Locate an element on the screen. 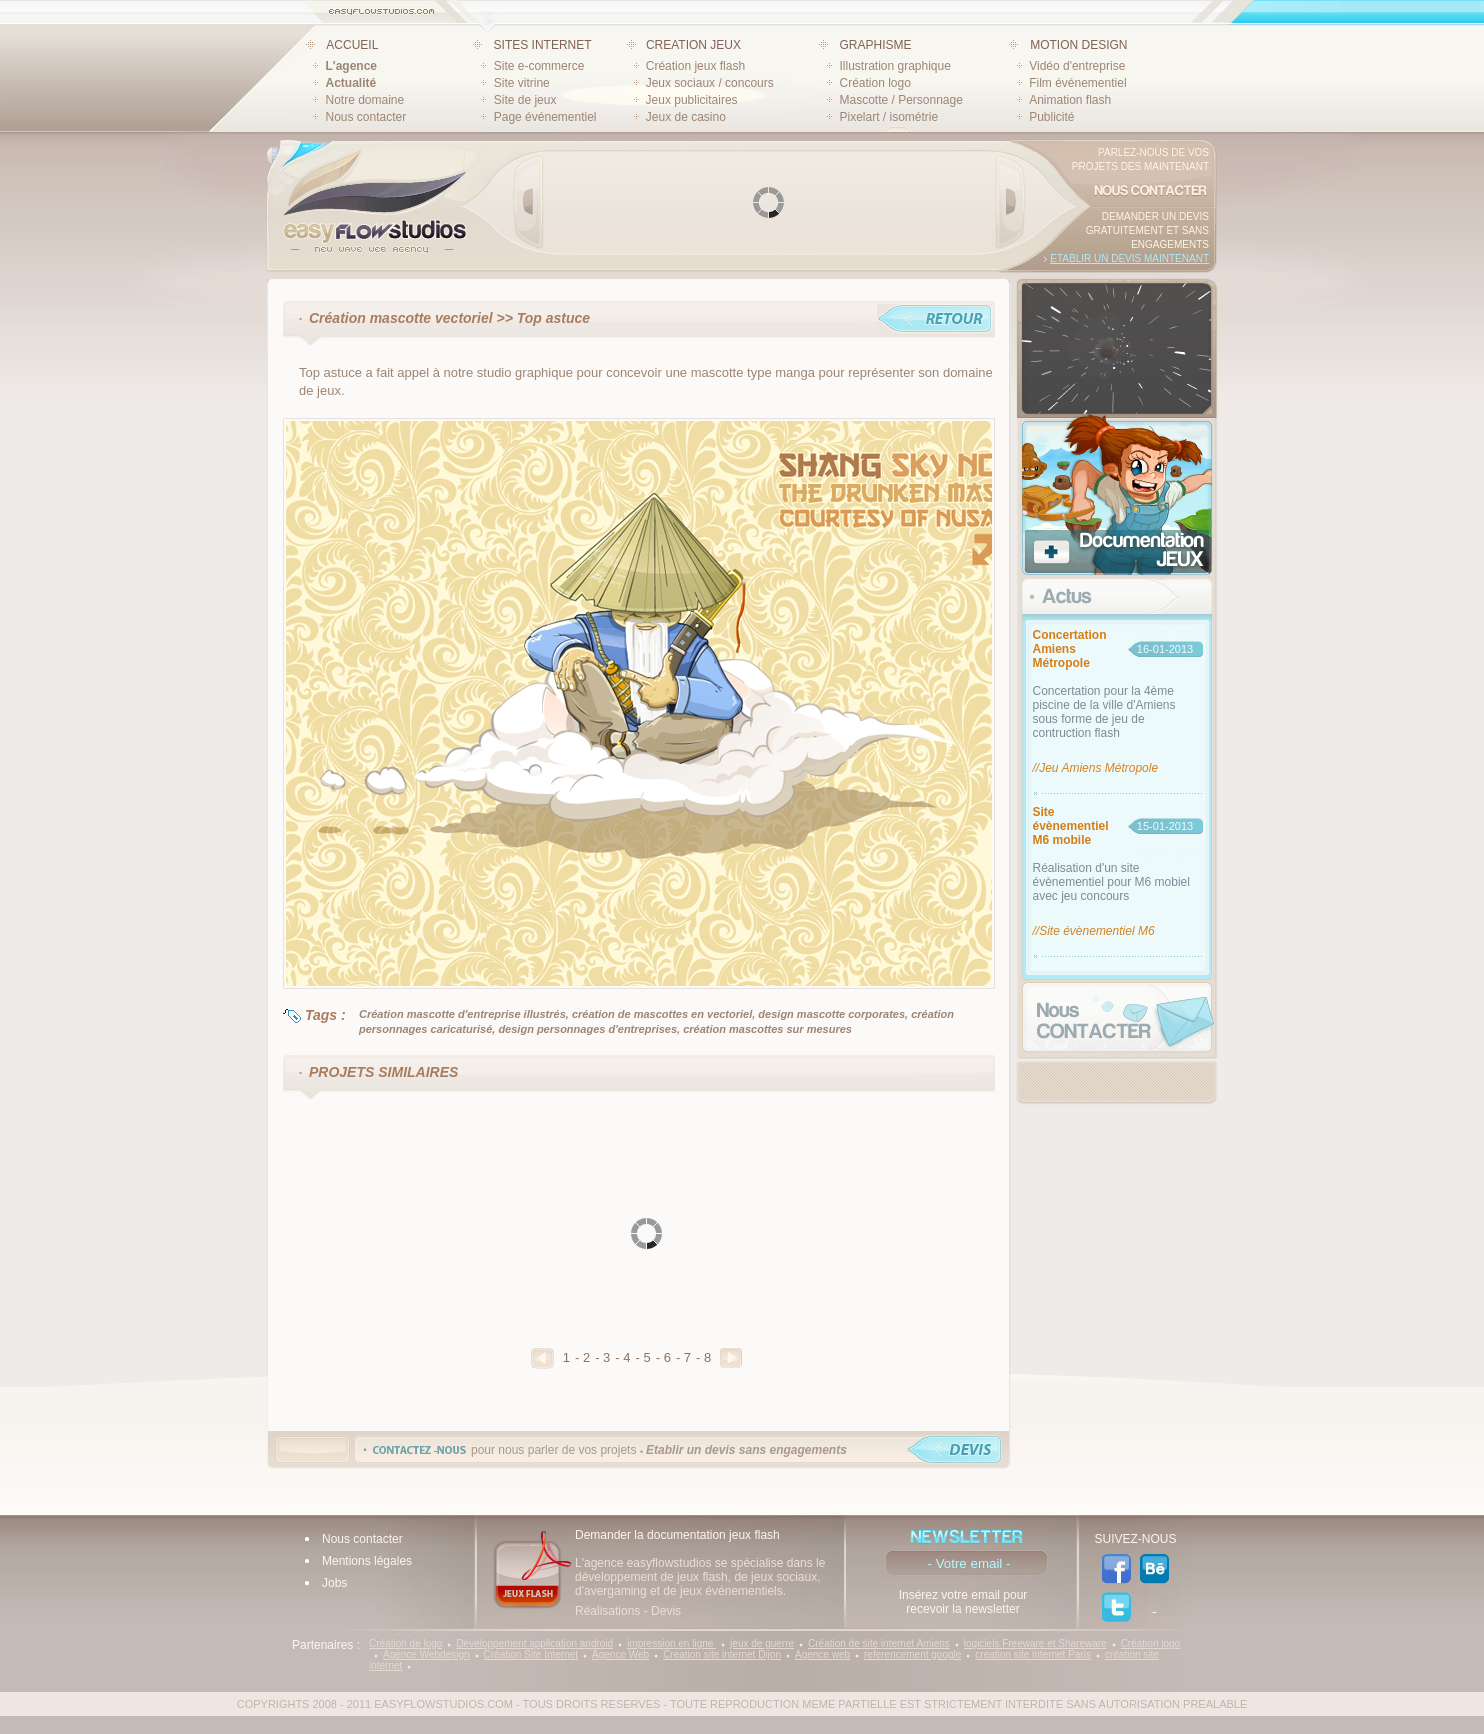  Illustration graphique is located at coordinates (894, 66).